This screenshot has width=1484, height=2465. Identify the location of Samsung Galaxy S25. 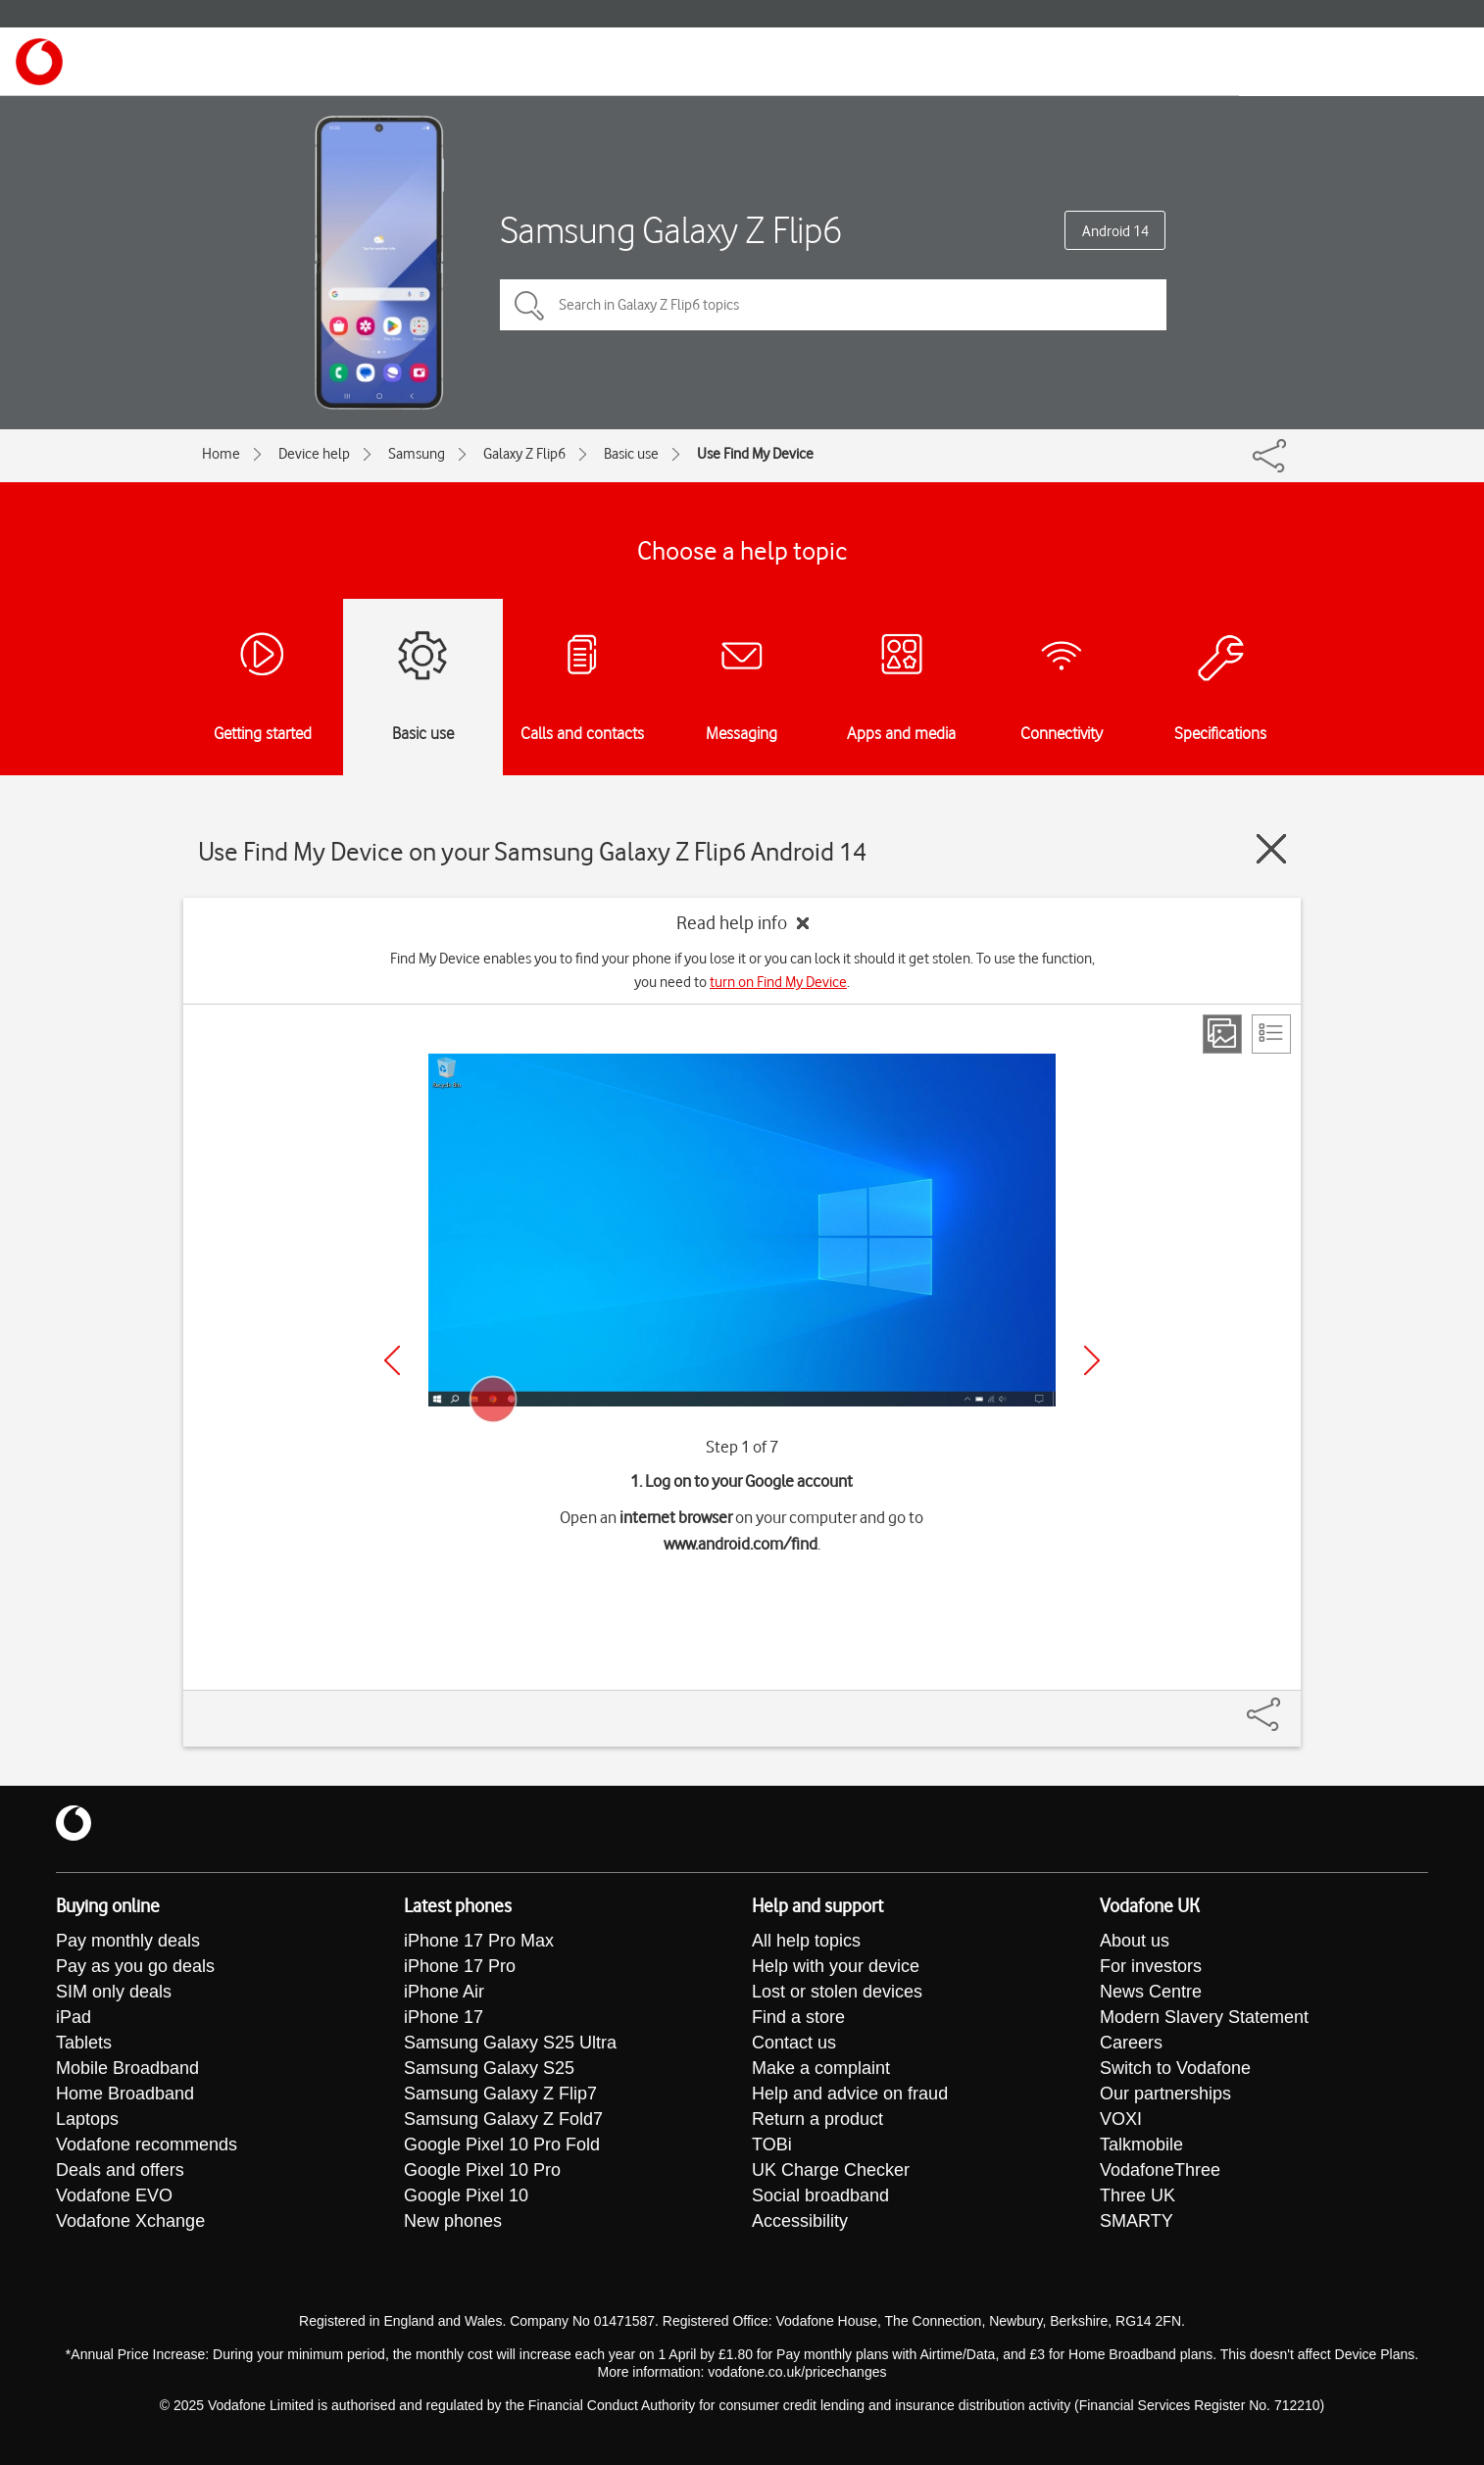
(489, 2068).